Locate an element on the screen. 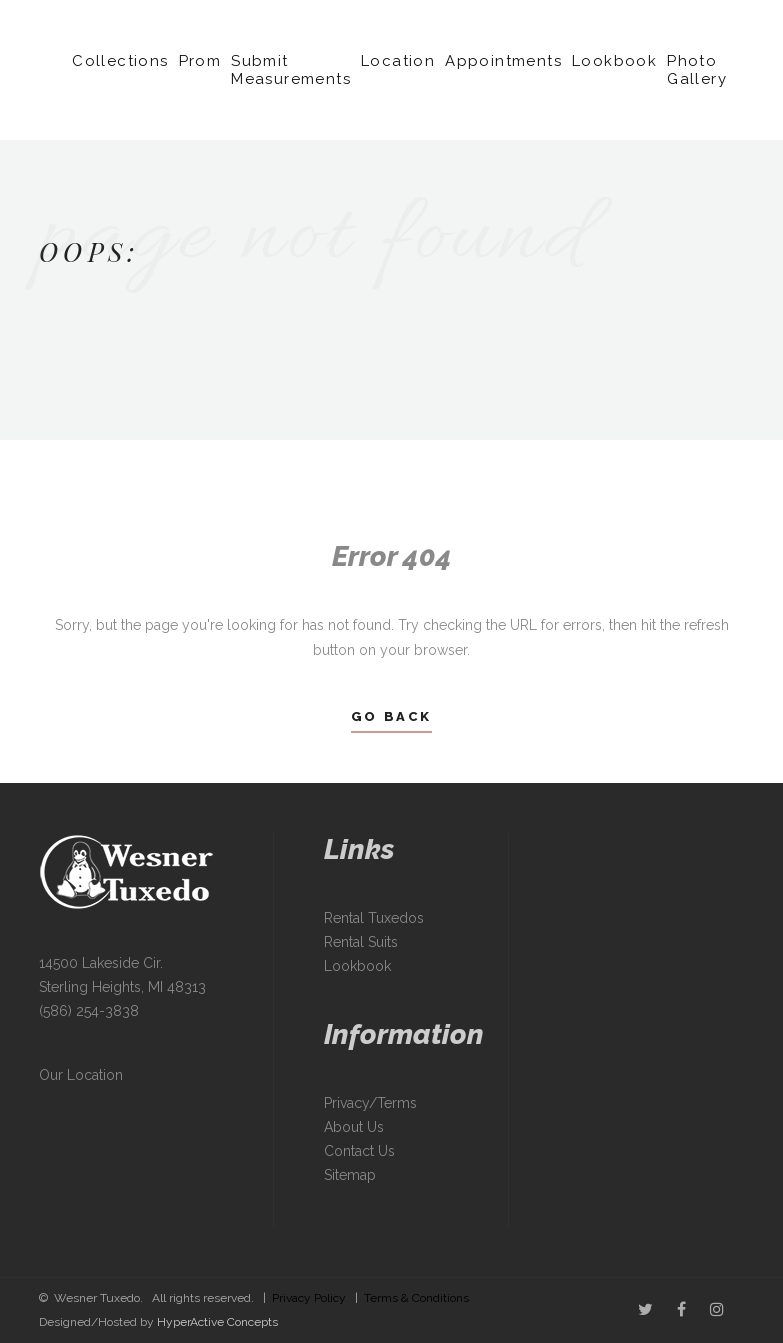  Privacy/Terms is located at coordinates (370, 1103).